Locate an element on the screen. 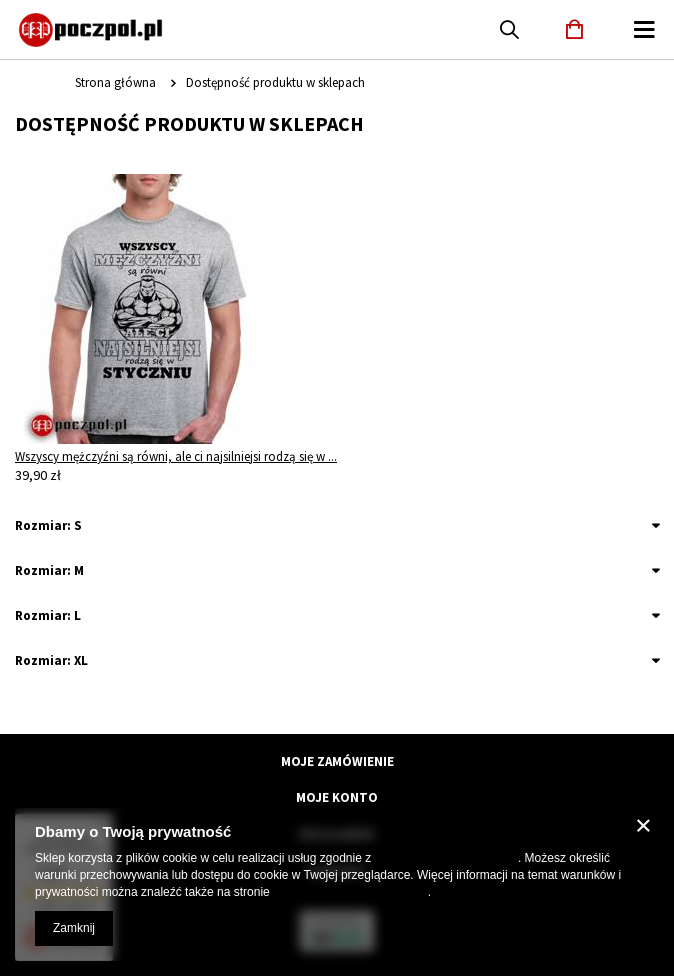  Prywatność i warunki Google is located at coordinates (350, 892).